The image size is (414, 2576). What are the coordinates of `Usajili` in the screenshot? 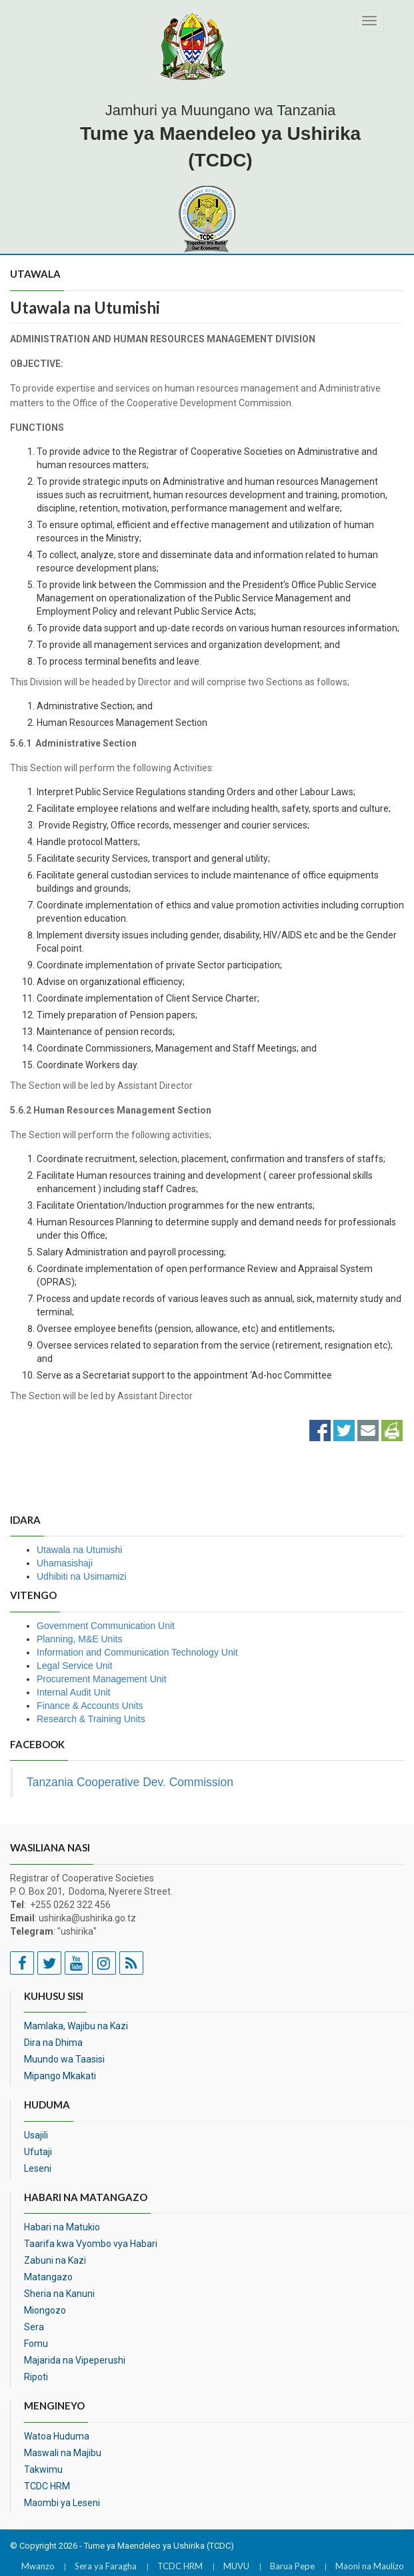 It's located at (36, 2135).